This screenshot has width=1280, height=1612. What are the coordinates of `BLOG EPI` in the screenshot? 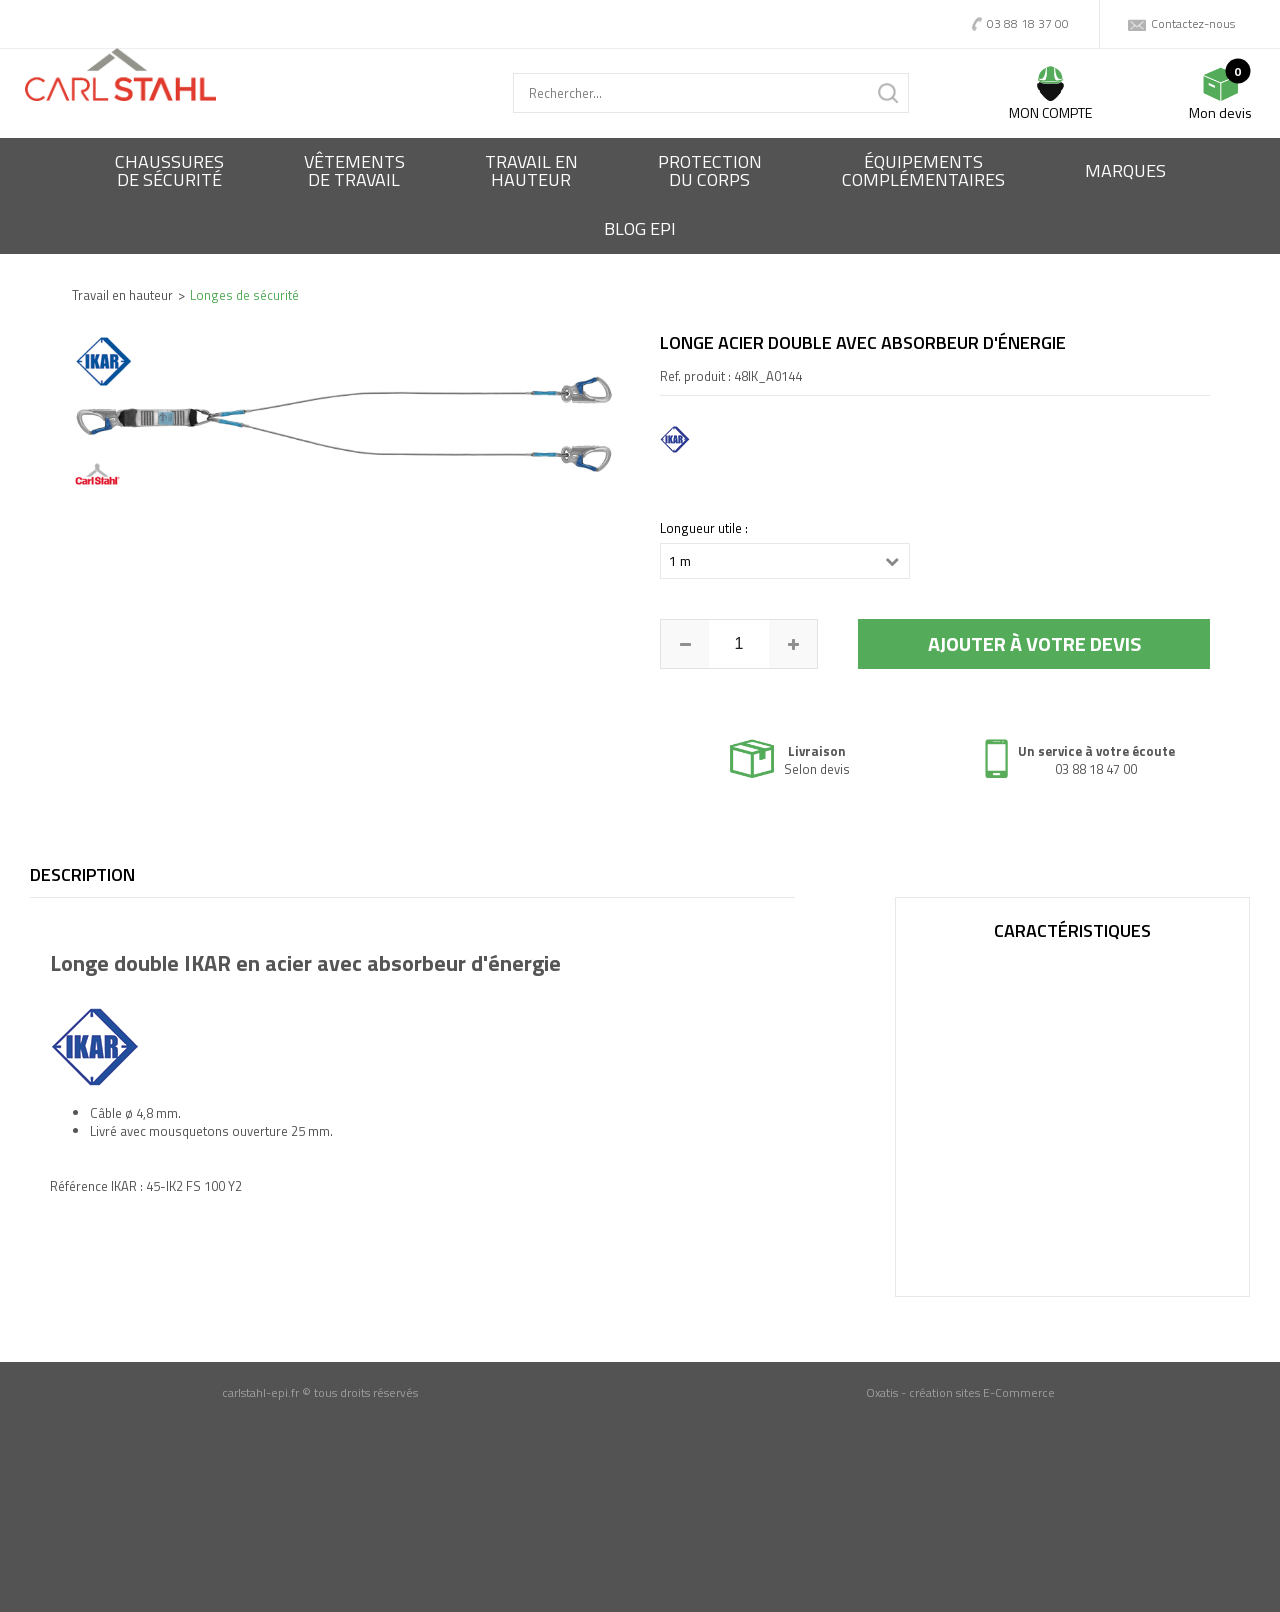 It's located at (640, 228).